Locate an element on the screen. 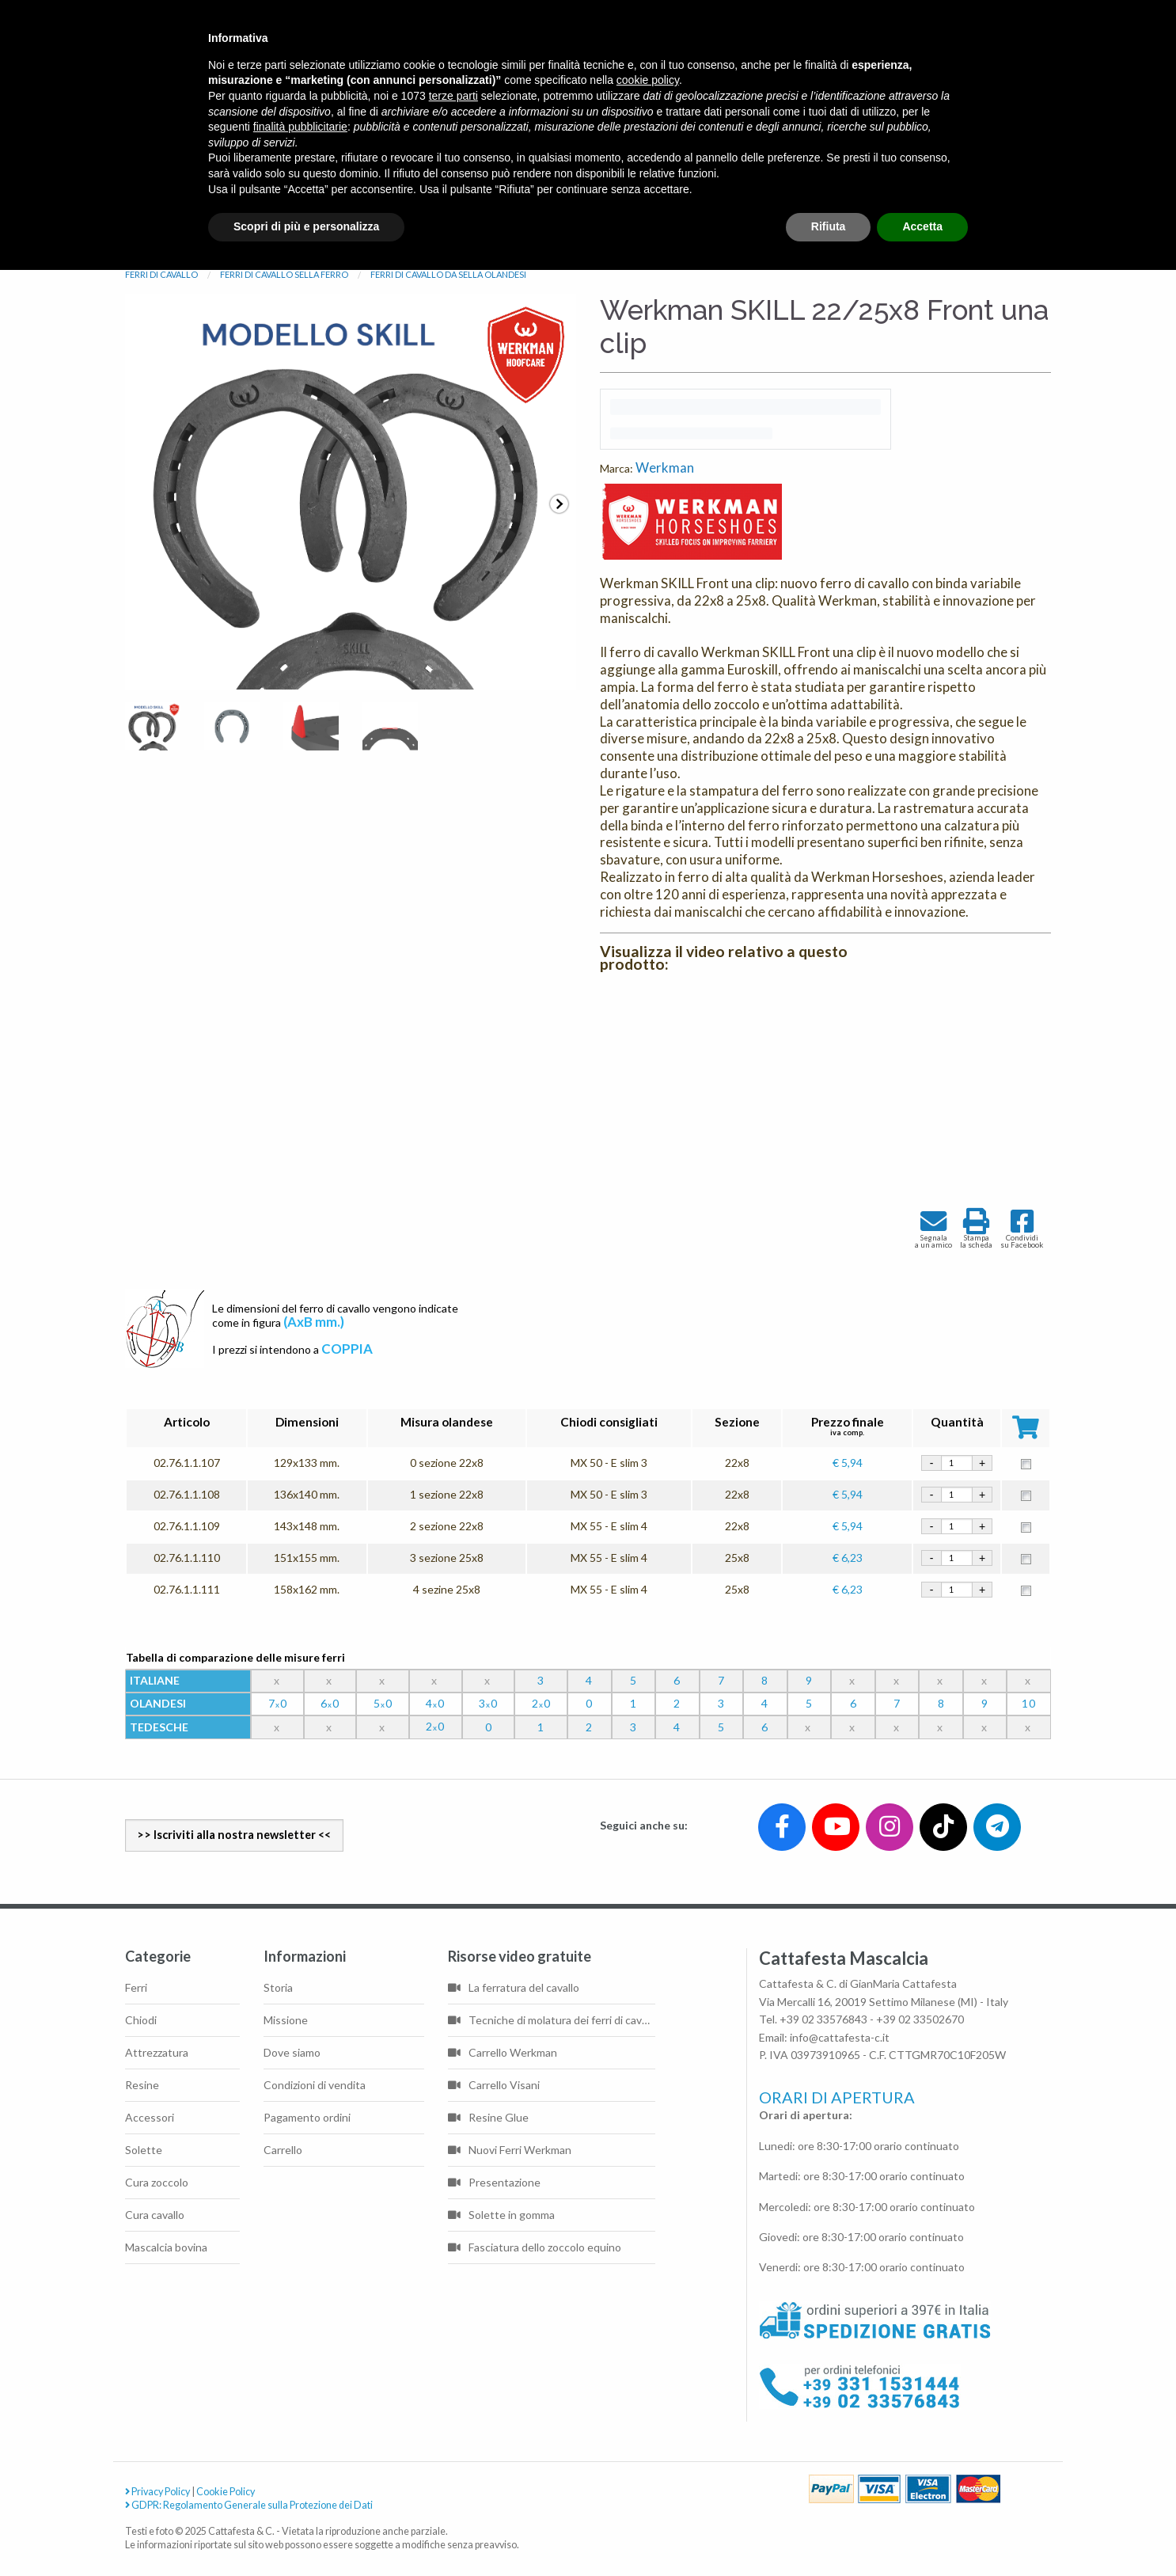 The width and height of the screenshot is (1176, 2576). Tecniche di molatura dei ferri di cavallo di base is located at coordinates (551, 2020).